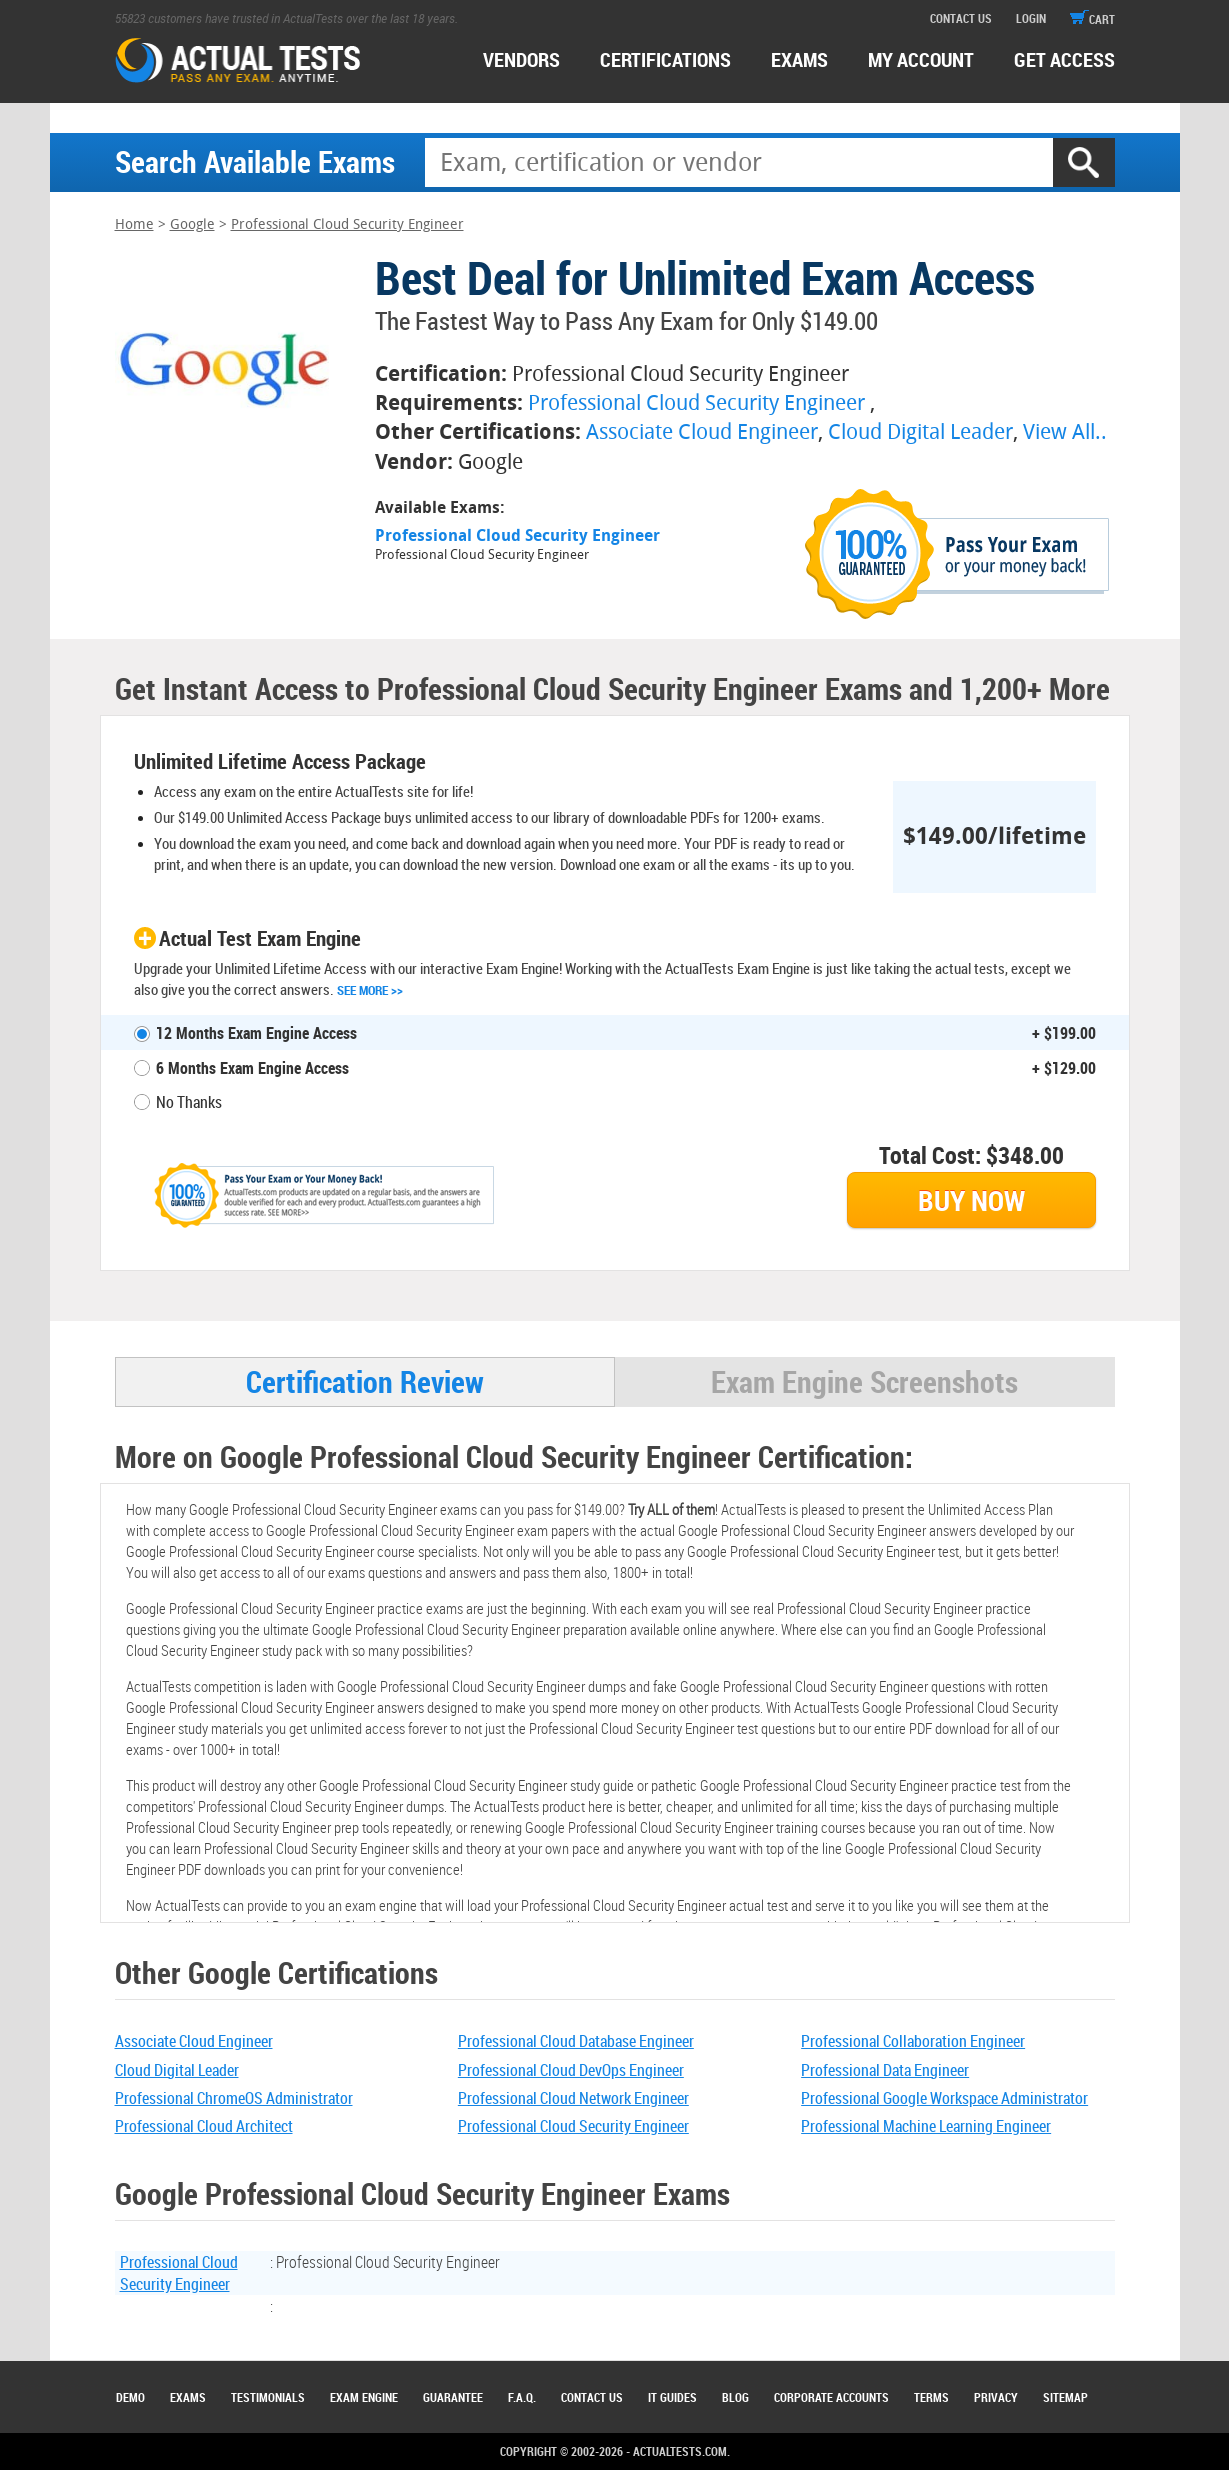  I want to click on Testimonials, so click(268, 2397).